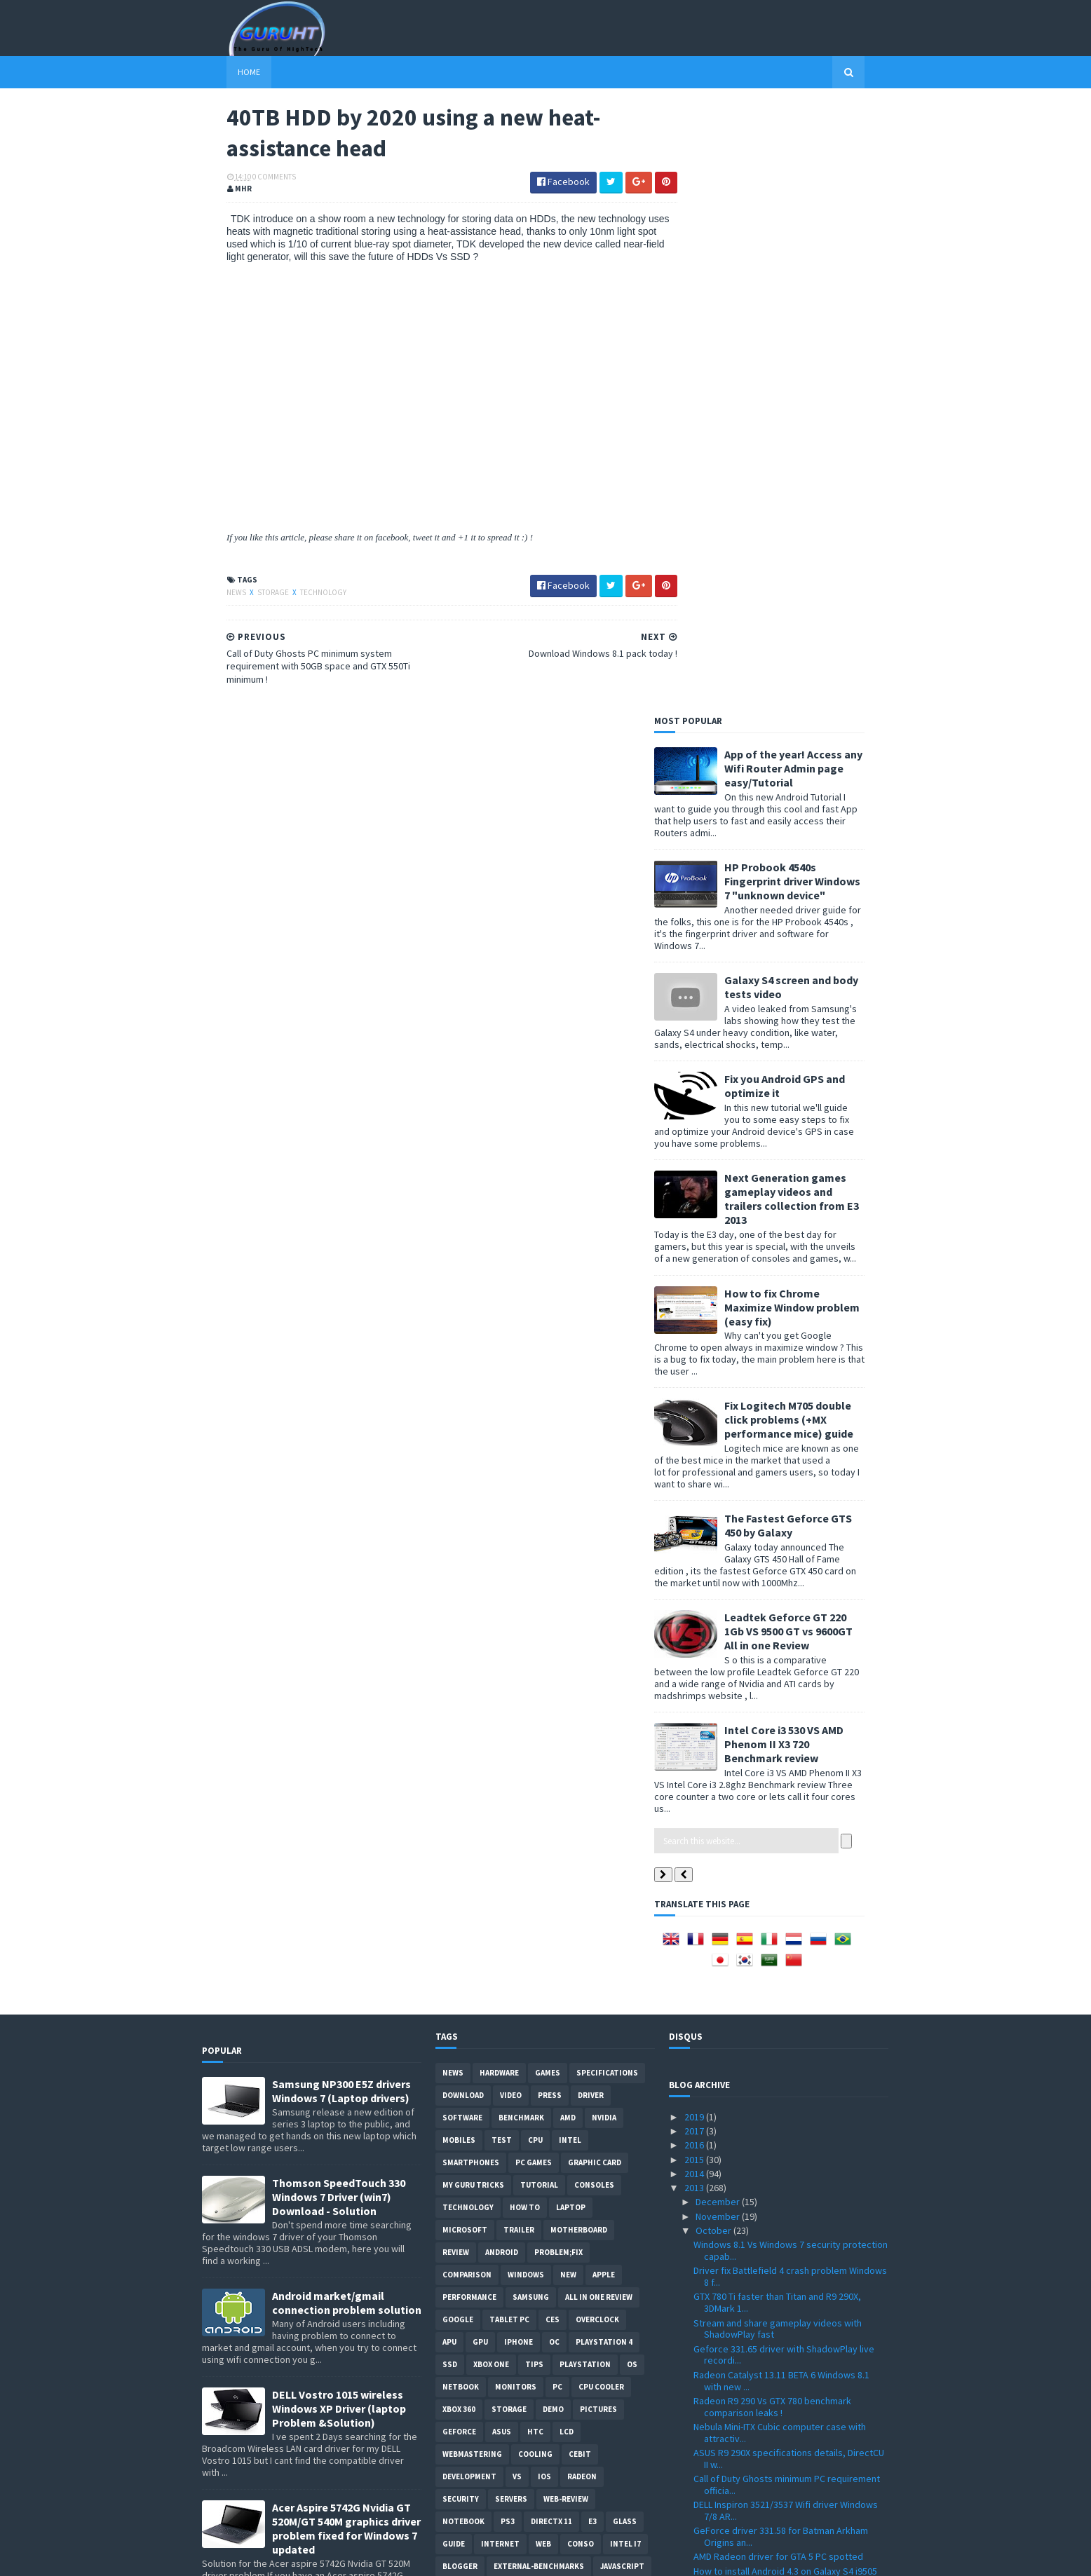  What do you see at coordinates (509, 1709) in the screenshot?
I see `Tablet PC` at bounding box center [509, 1709].